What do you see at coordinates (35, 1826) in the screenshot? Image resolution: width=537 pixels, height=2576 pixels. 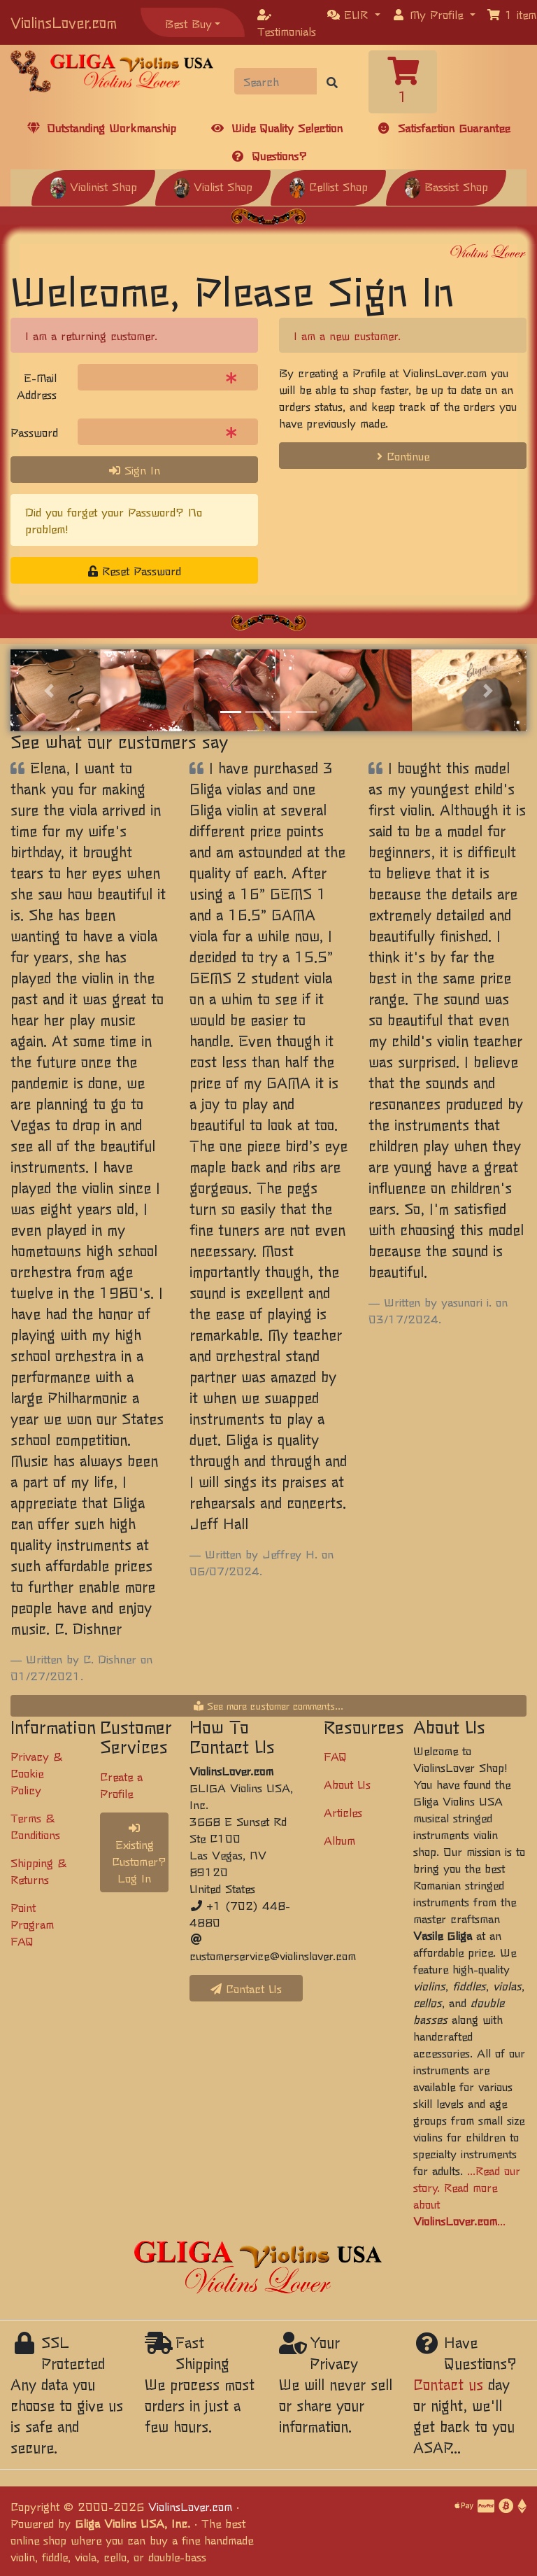 I see `Terms & Conditions` at bounding box center [35, 1826].